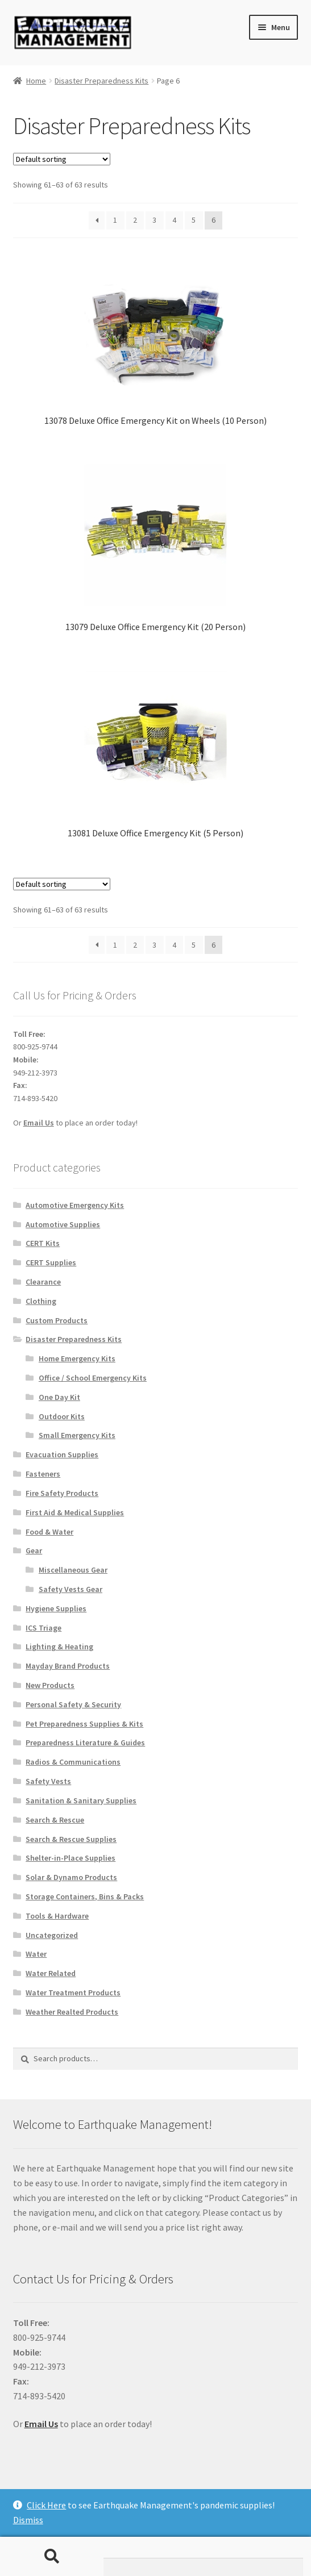 The height and width of the screenshot is (2576, 311). What do you see at coordinates (51, 1973) in the screenshot?
I see `Water Related` at bounding box center [51, 1973].